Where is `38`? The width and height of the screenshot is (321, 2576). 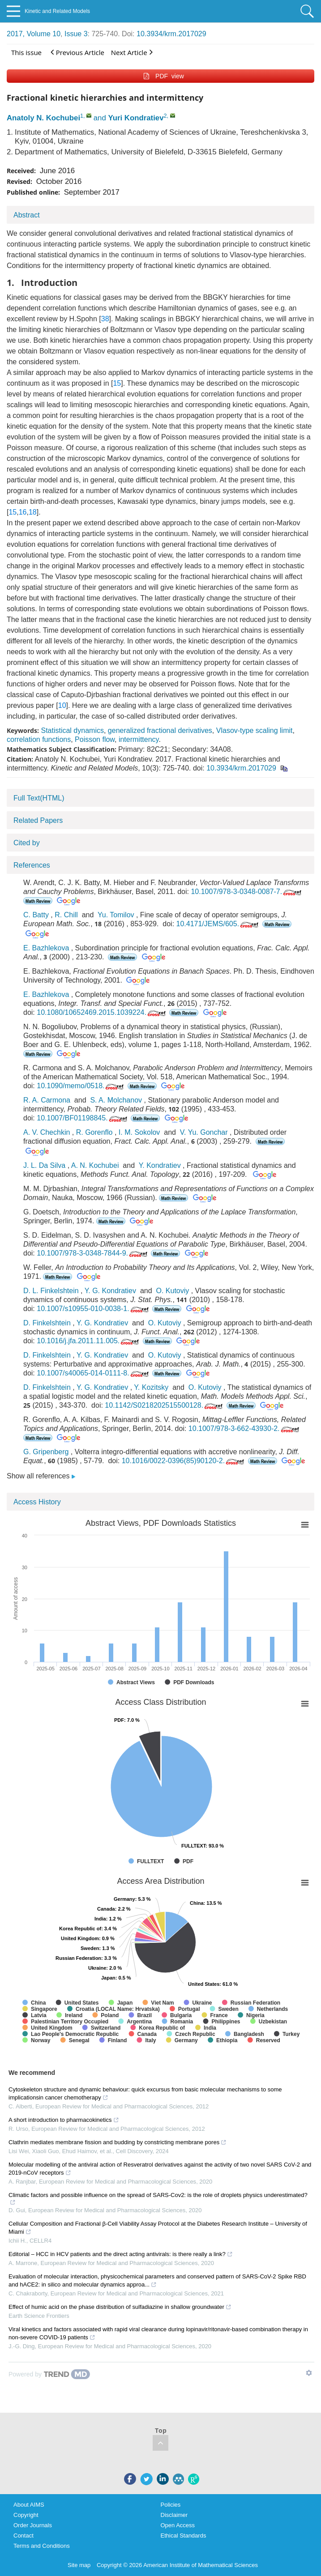 38 is located at coordinates (105, 319).